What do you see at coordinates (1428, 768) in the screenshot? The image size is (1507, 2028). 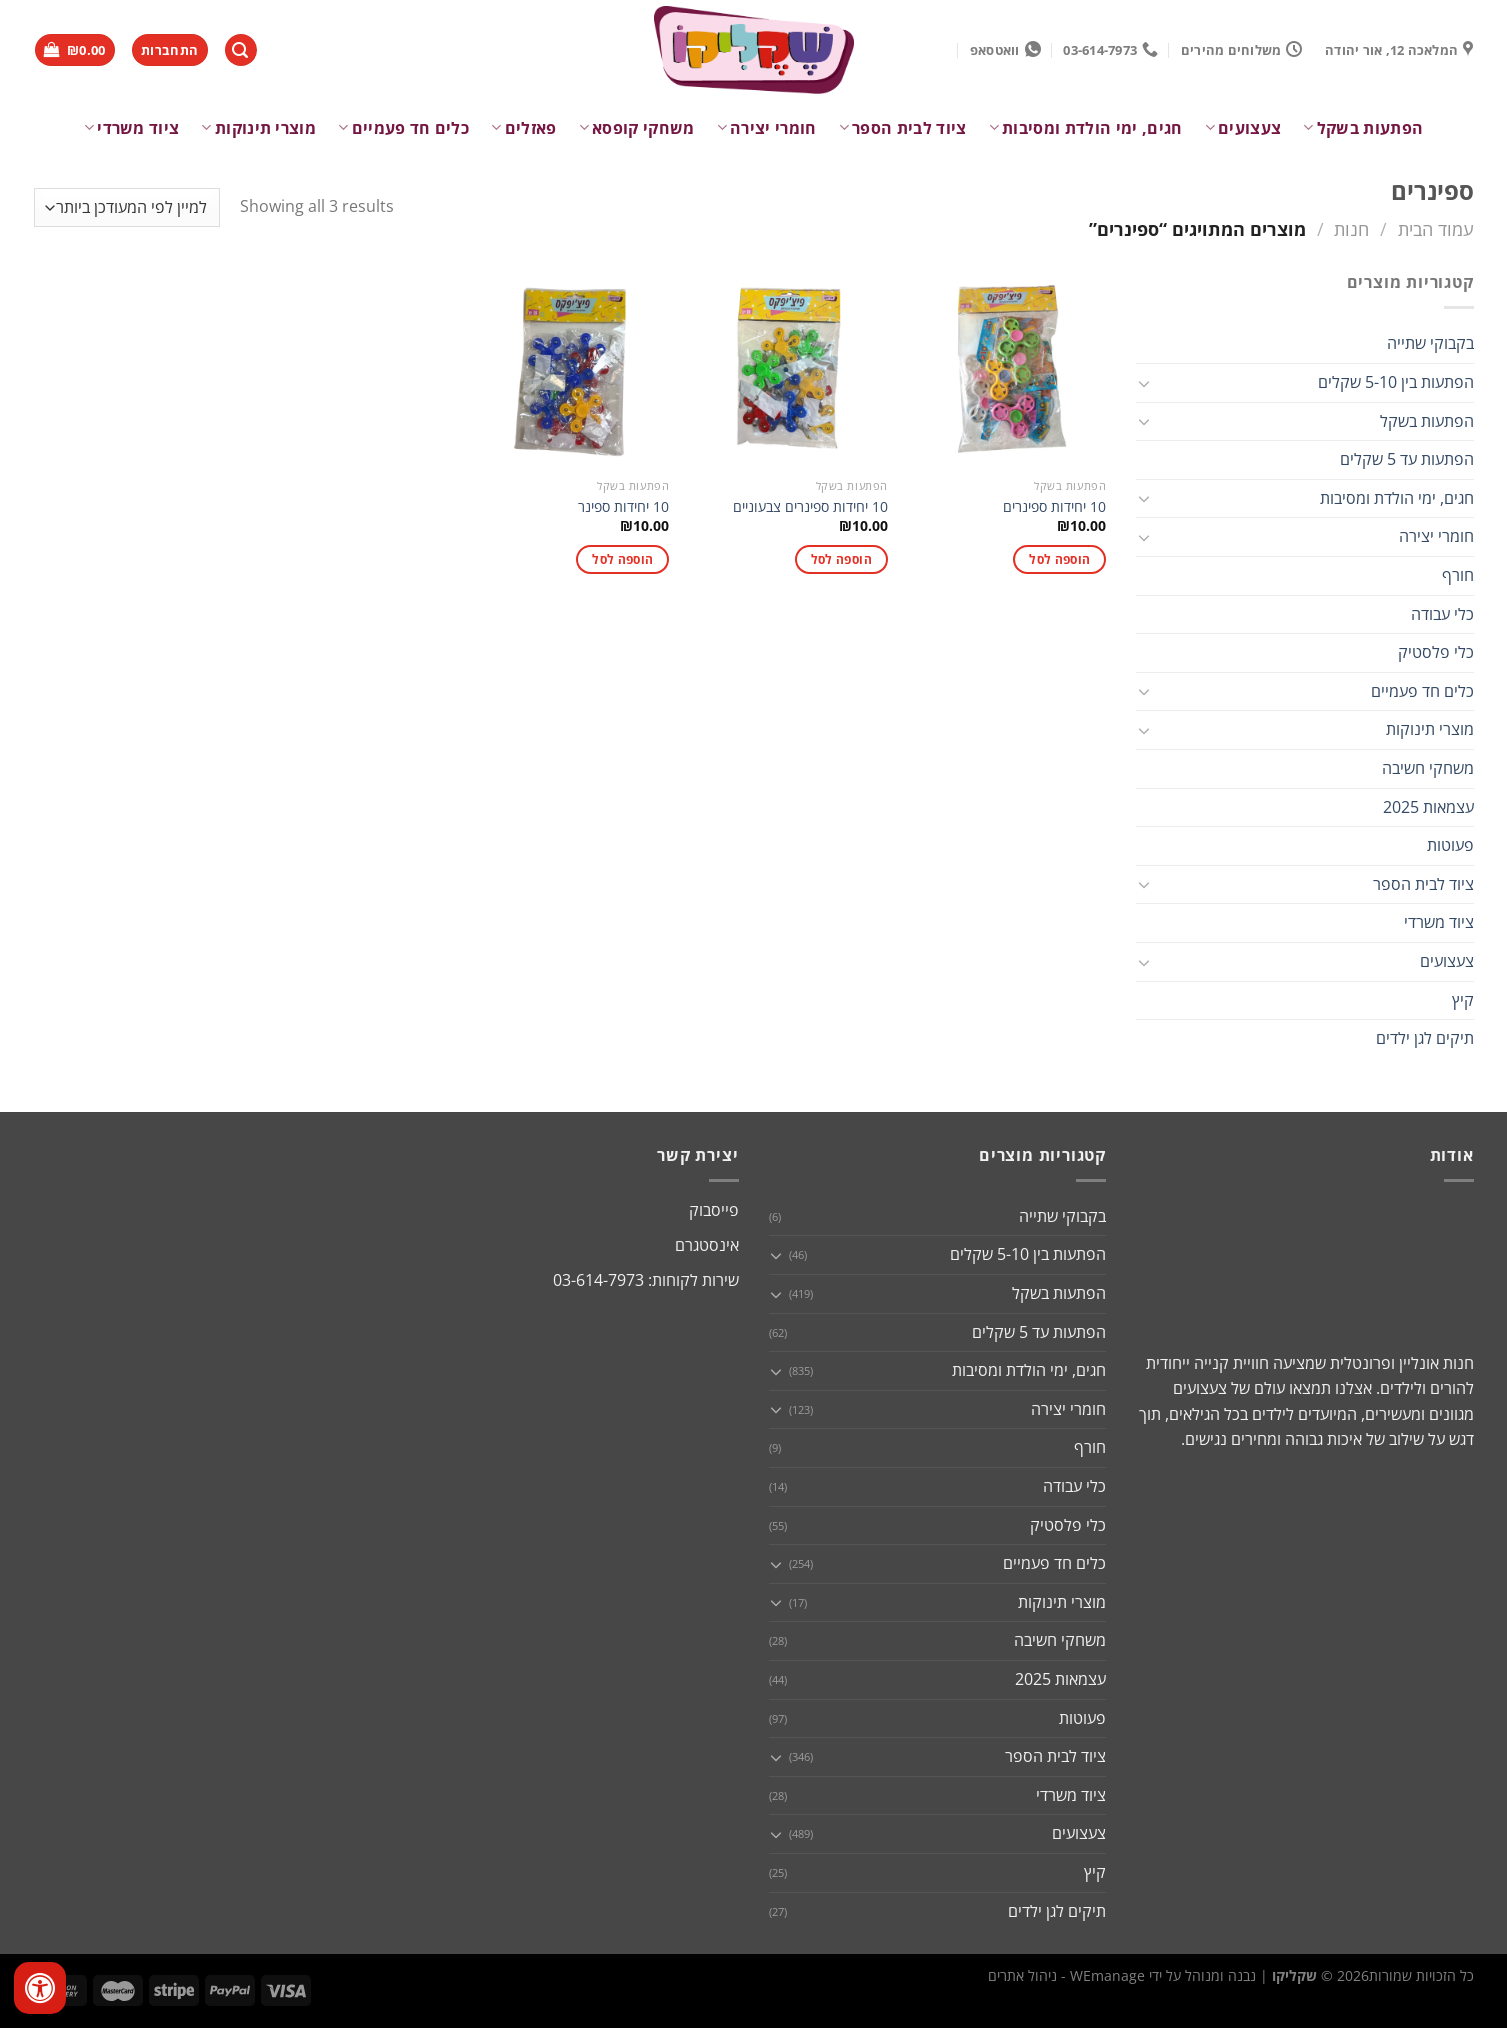 I see `משחקי חשיבה` at bounding box center [1428, 768].